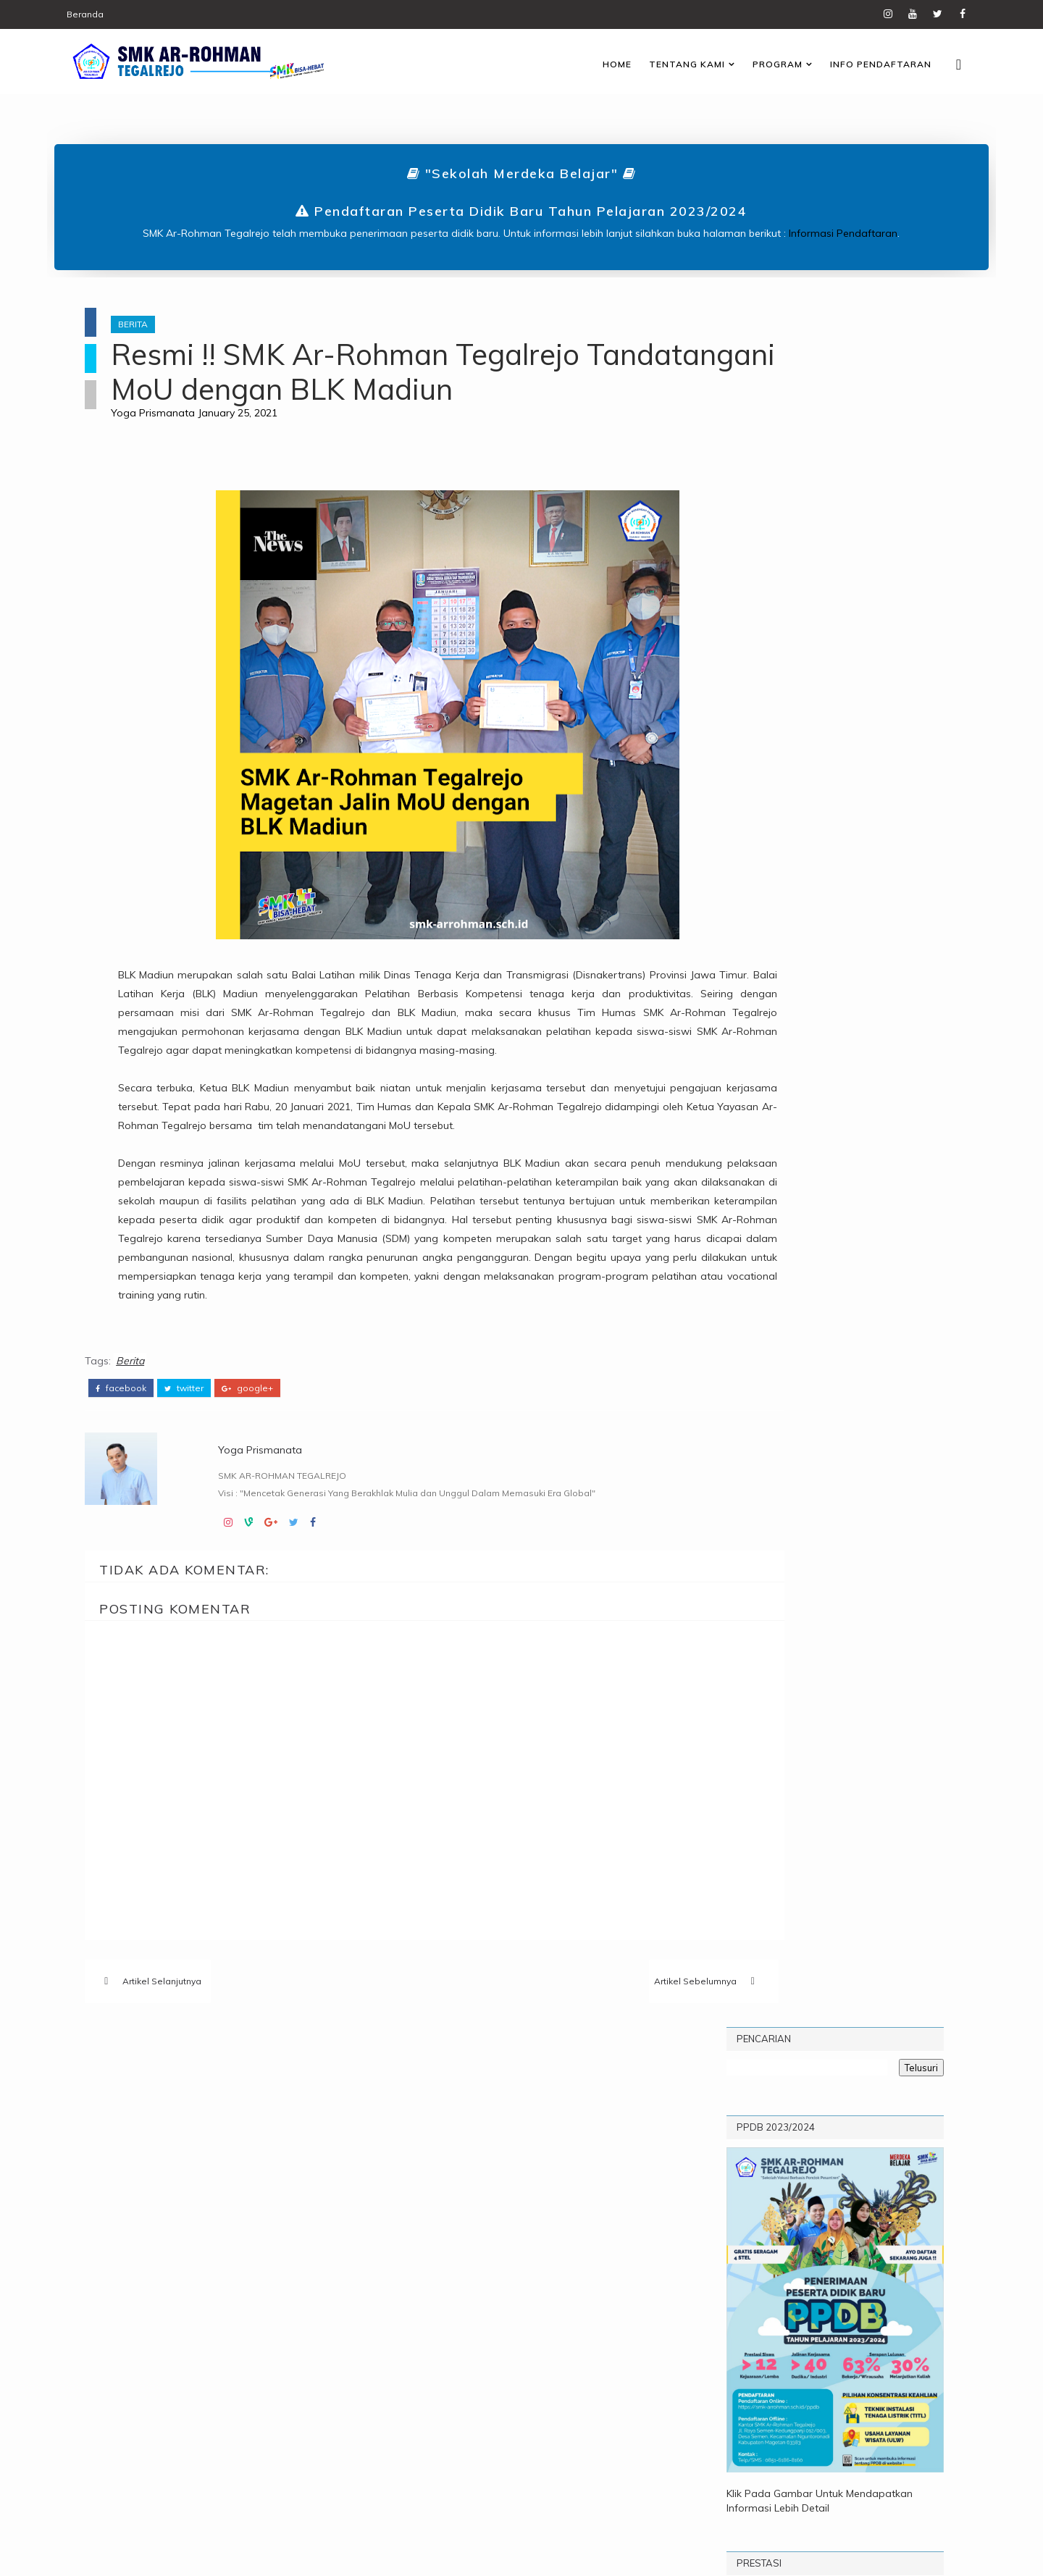 The image size is (1043, 2576). What do you see at coordinates (260, 1497) in the screenshot?
I see `google+` at bounding box center [260, 1497].